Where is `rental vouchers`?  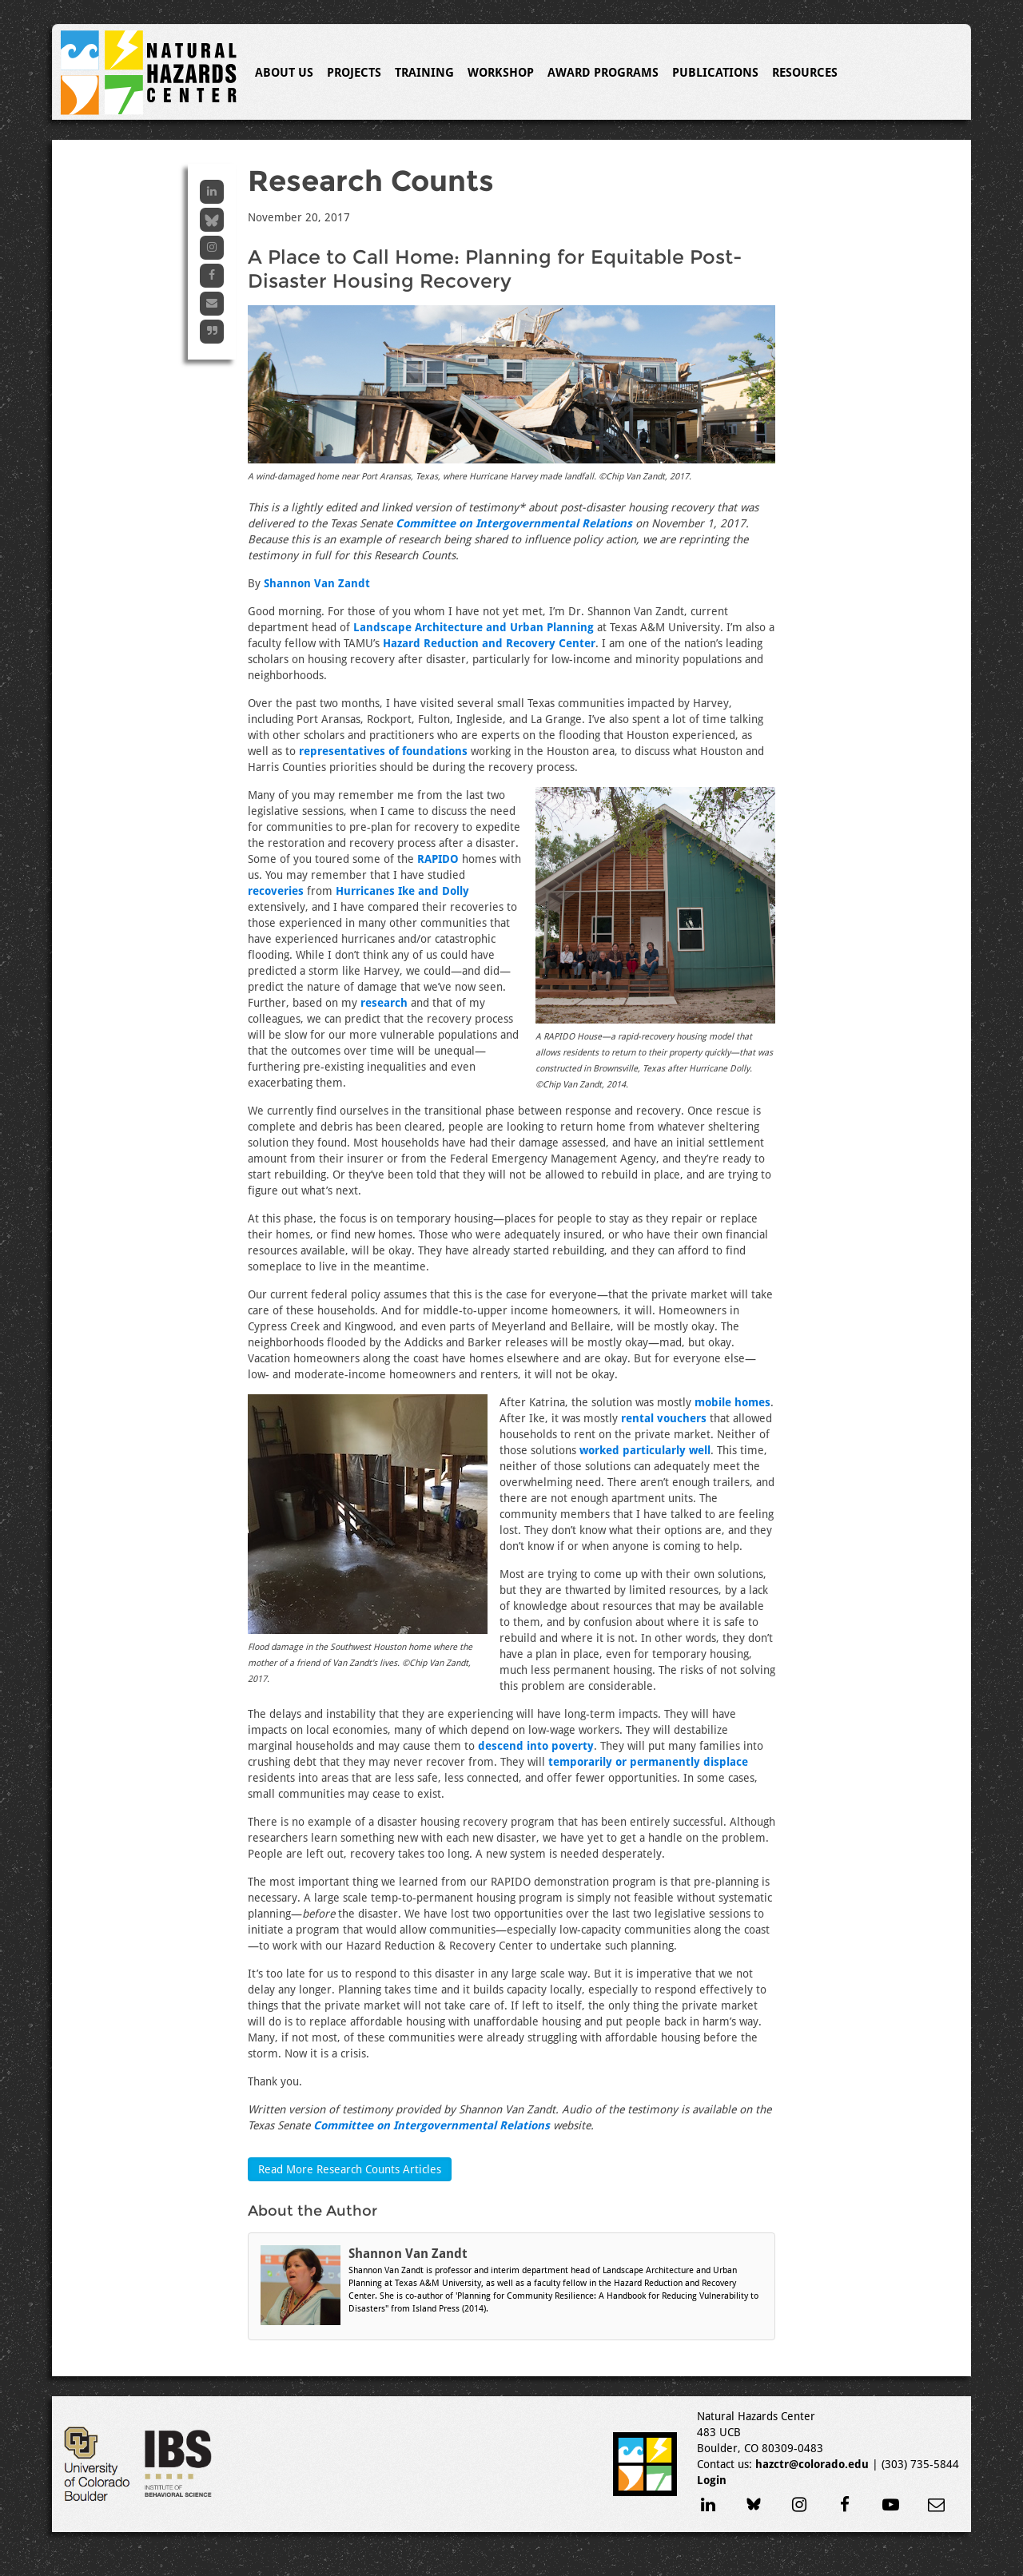 rental vouchers is located at coordinates (664, 1418).